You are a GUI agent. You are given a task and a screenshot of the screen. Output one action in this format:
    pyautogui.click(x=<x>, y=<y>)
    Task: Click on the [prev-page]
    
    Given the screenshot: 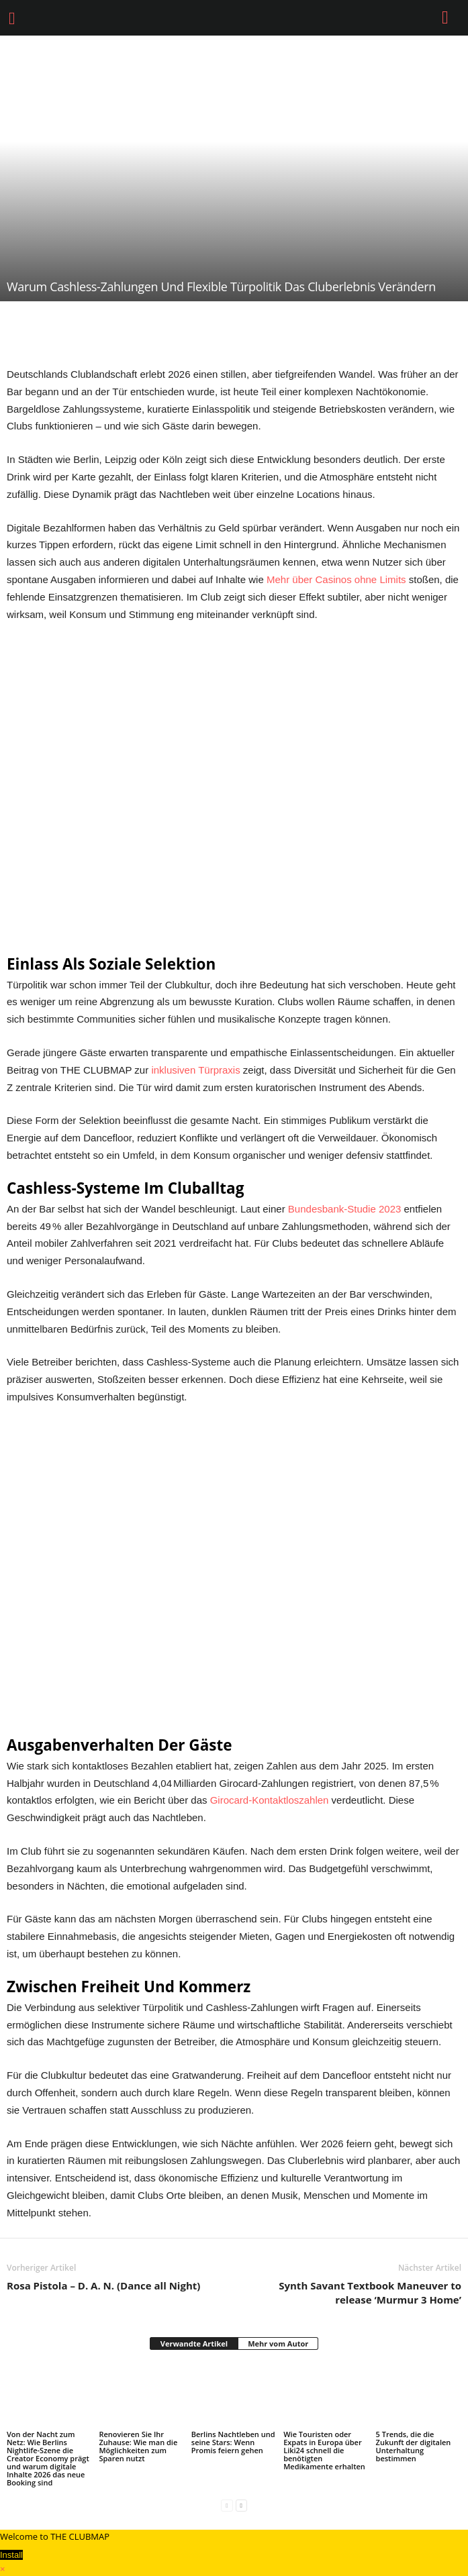 What is the action you would take?
    pyautogui.click(x=226, y=2505)
    